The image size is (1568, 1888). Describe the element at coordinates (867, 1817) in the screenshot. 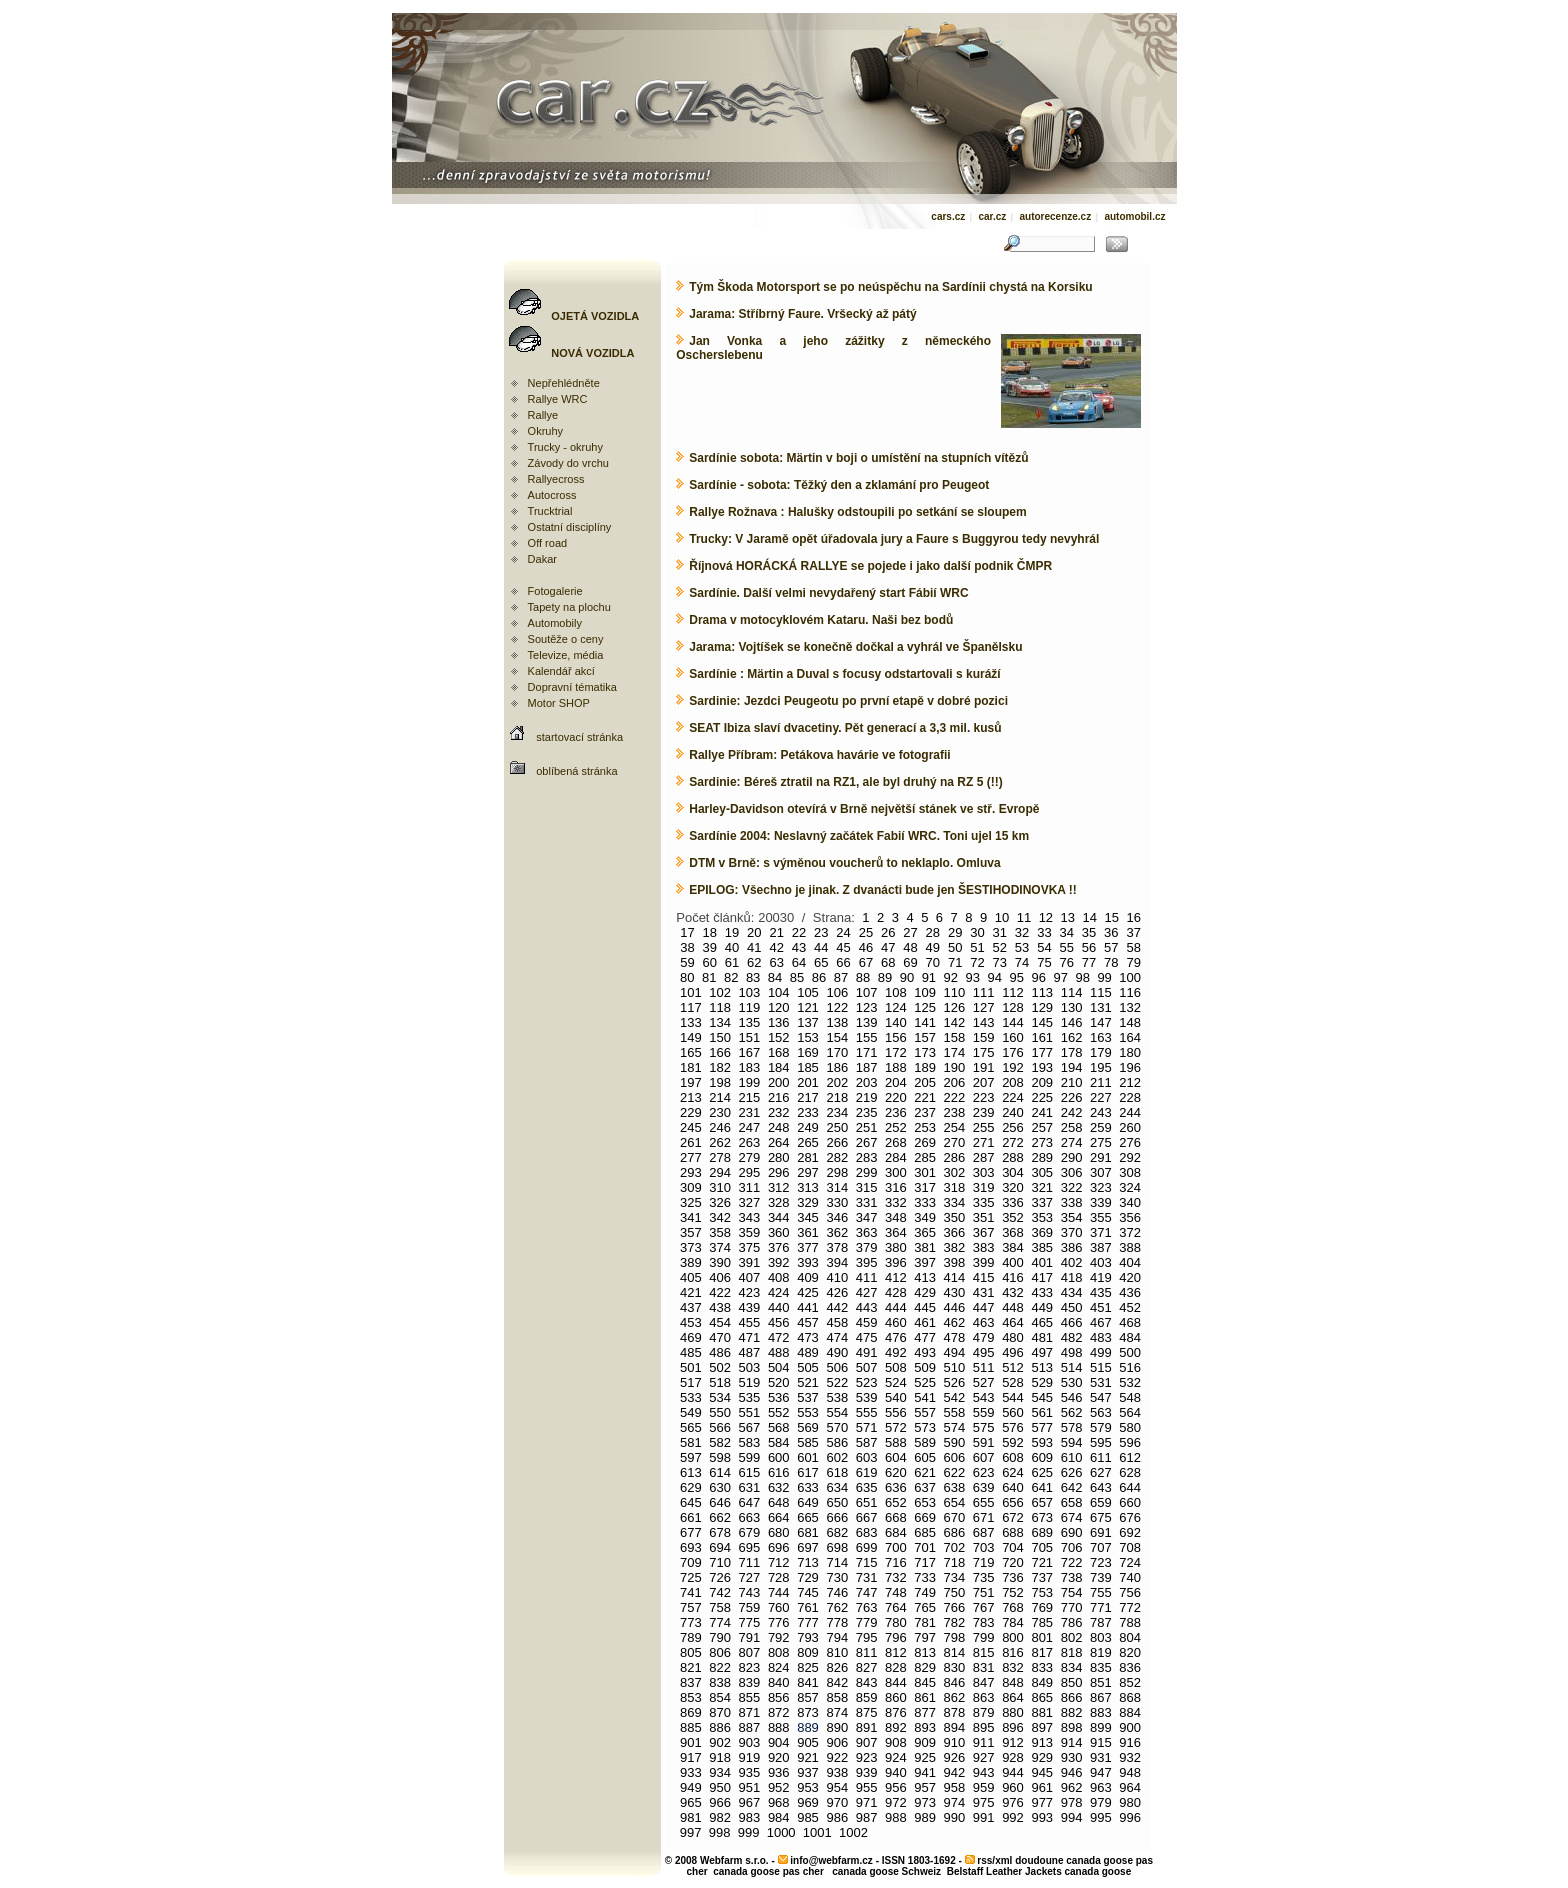

I see `987` at that location.